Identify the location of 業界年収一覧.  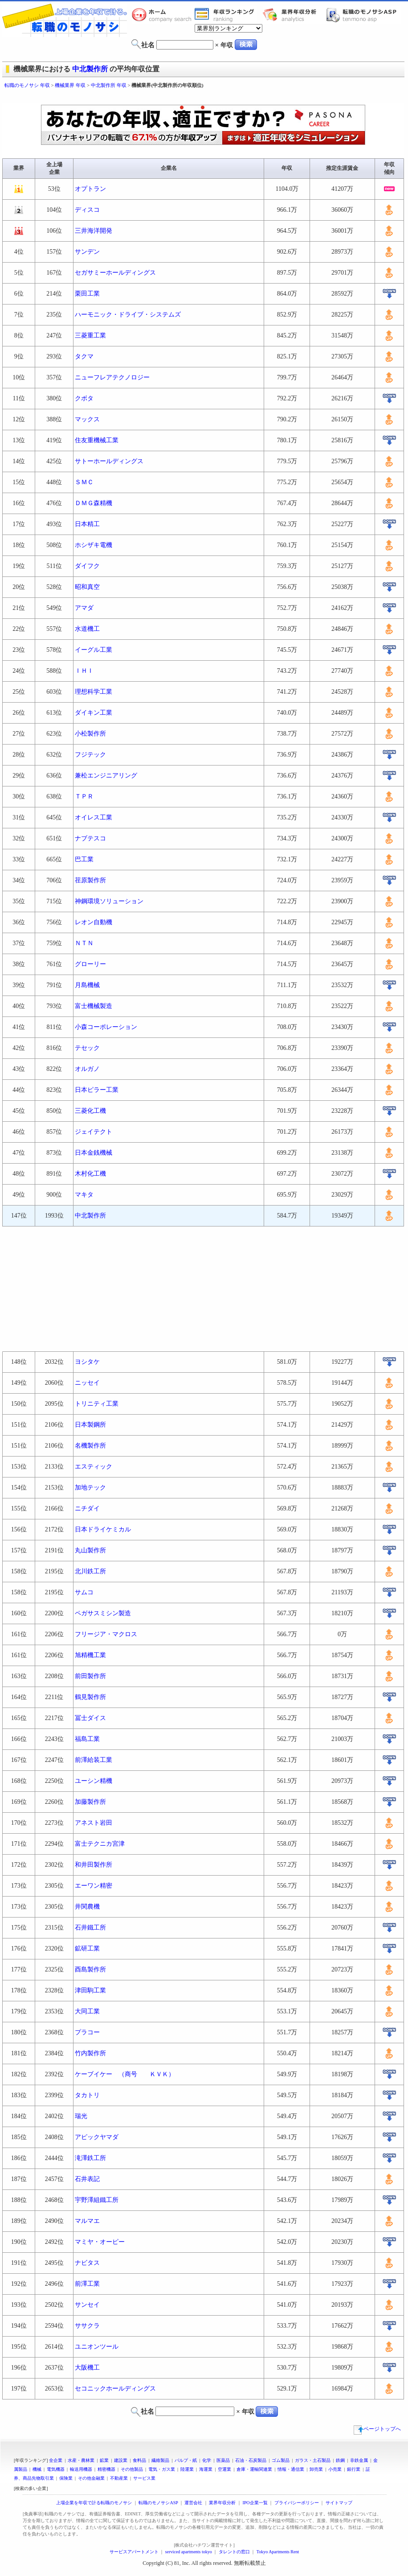
(226, 15).